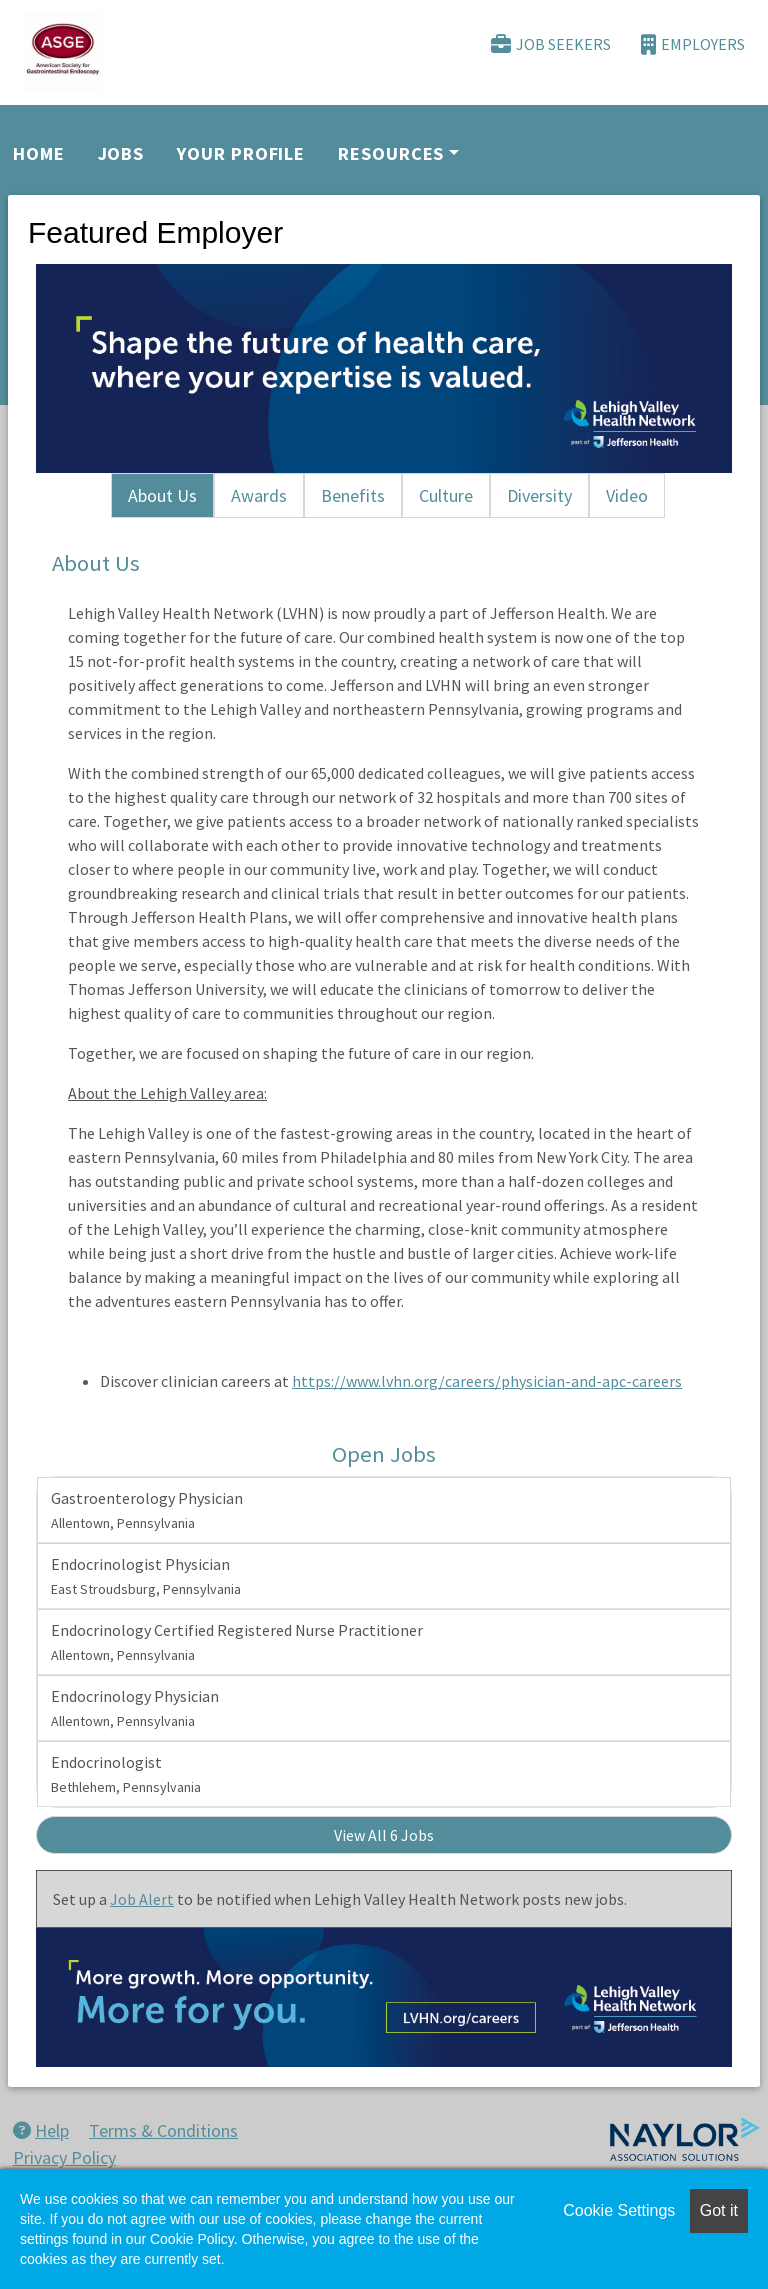  Describe the element at coordinates (487, 1381) in the screenshot. I see `https://www.lvhn.org/careers/physician-and-apc-careers` at that location.